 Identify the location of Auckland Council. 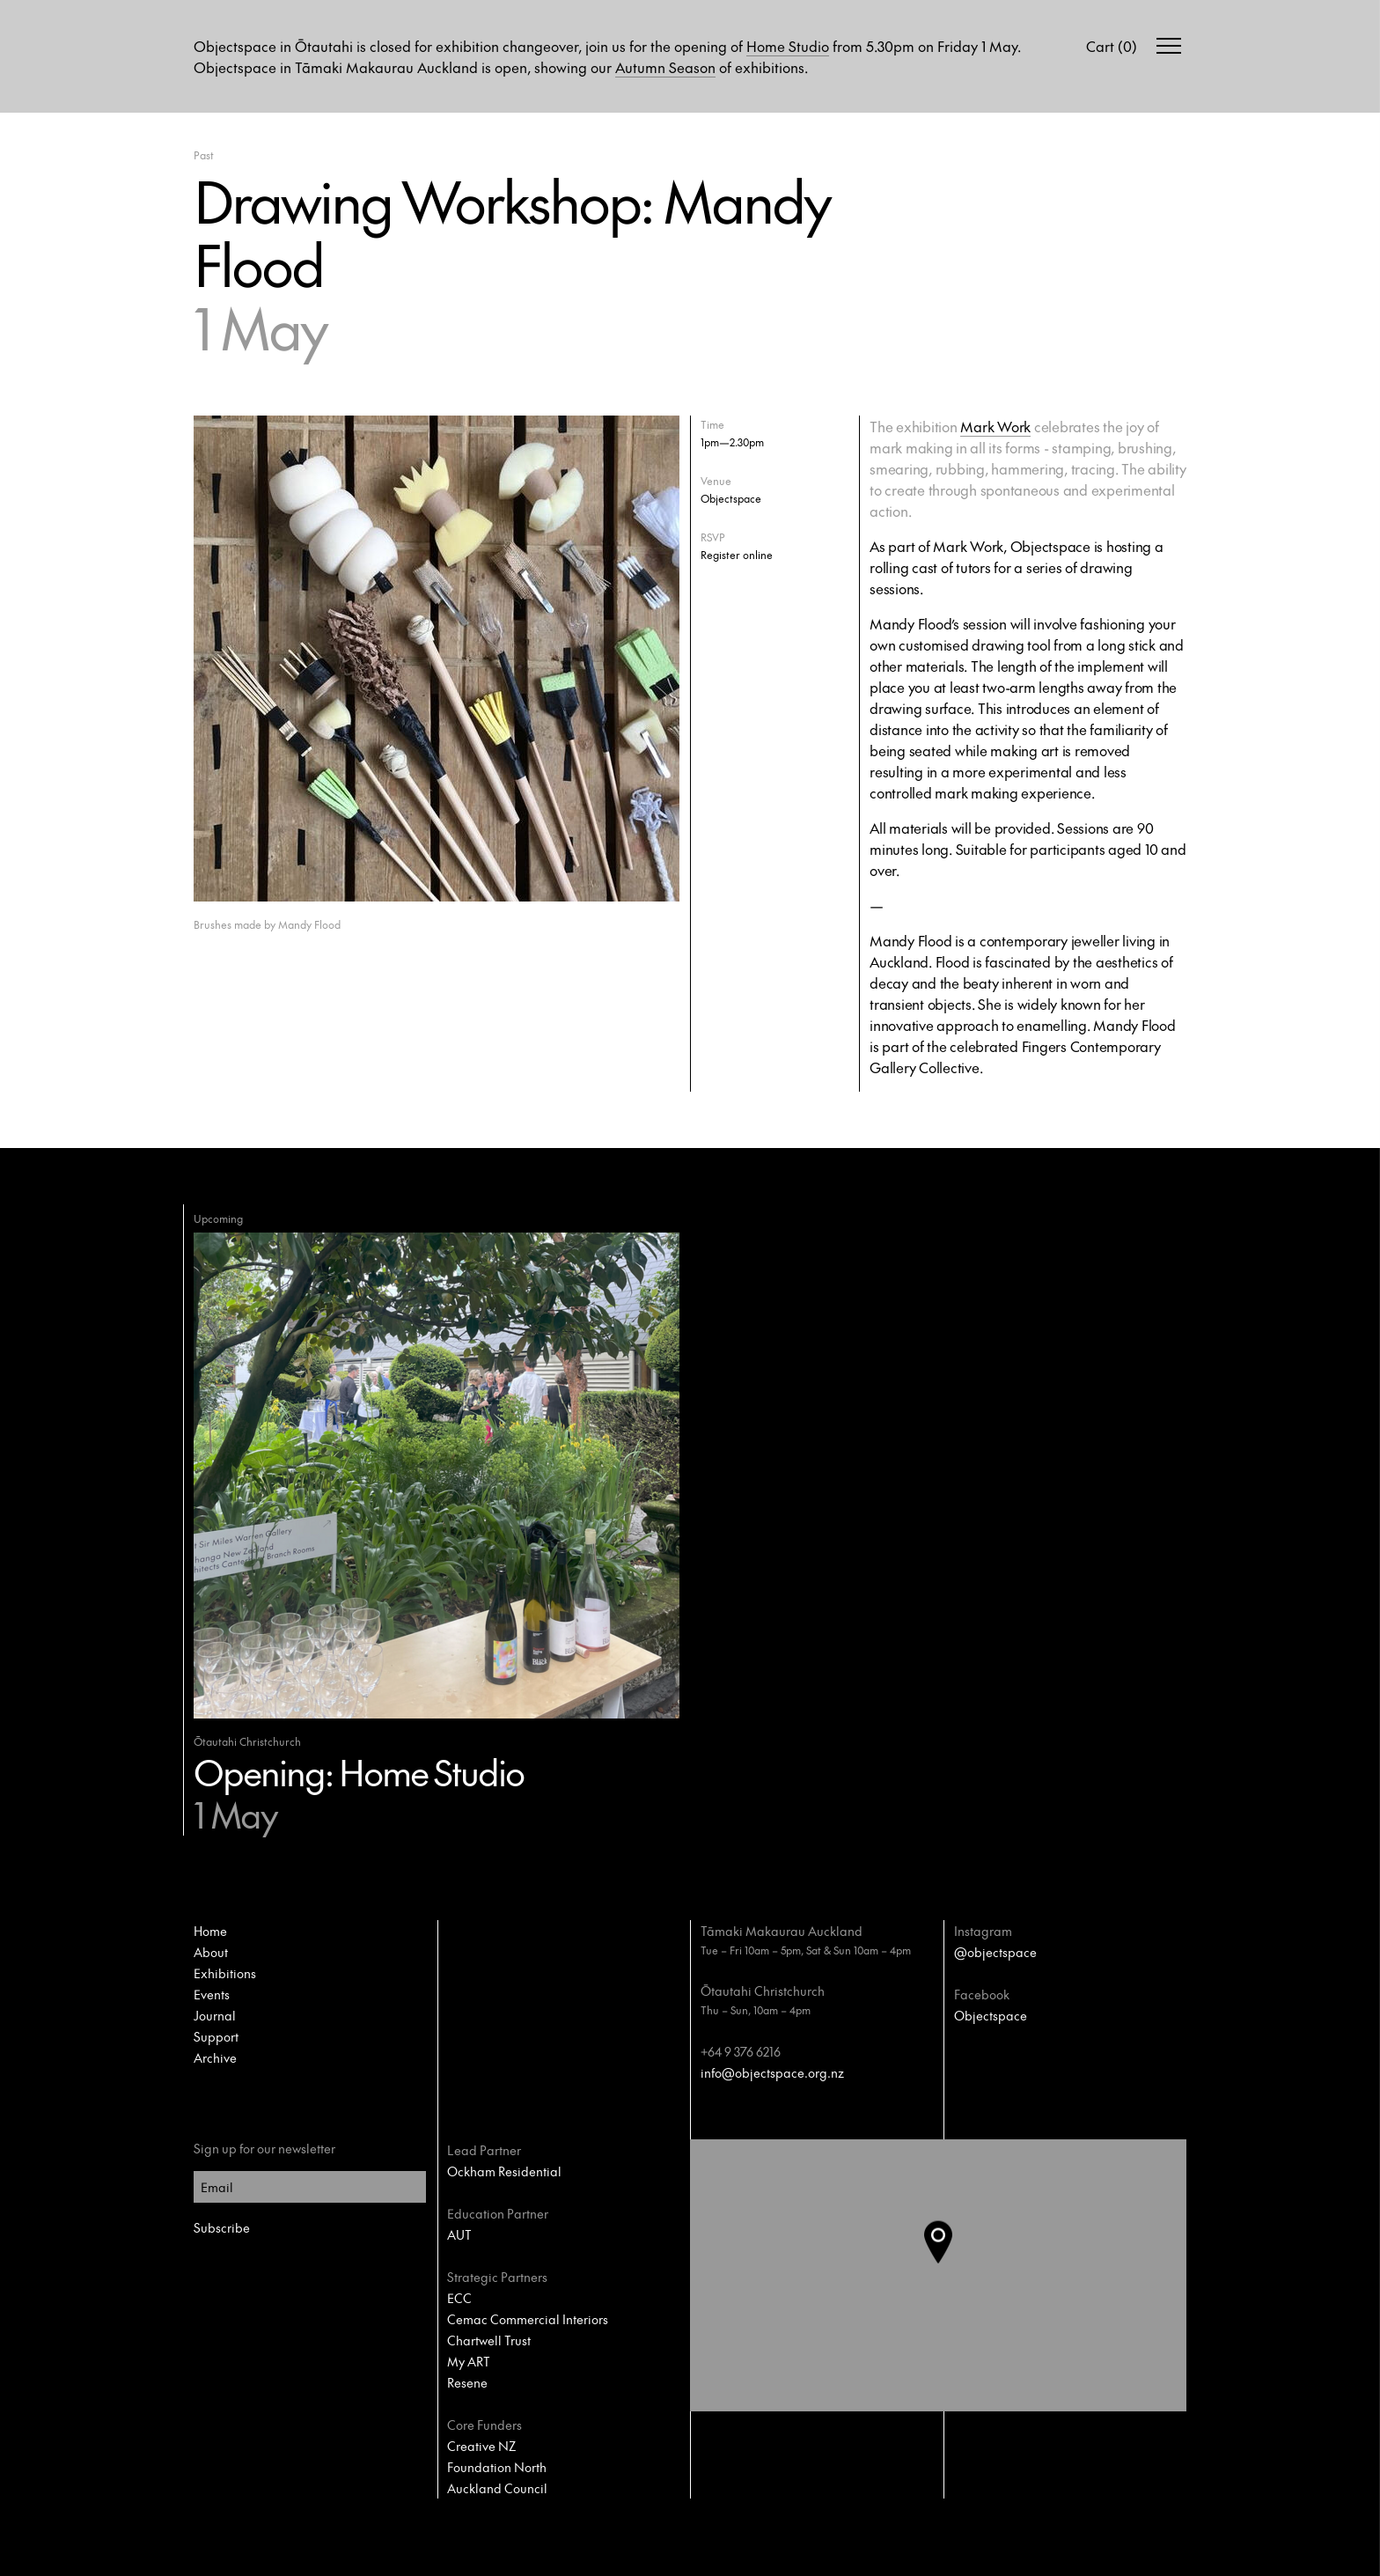
(497, 2488).